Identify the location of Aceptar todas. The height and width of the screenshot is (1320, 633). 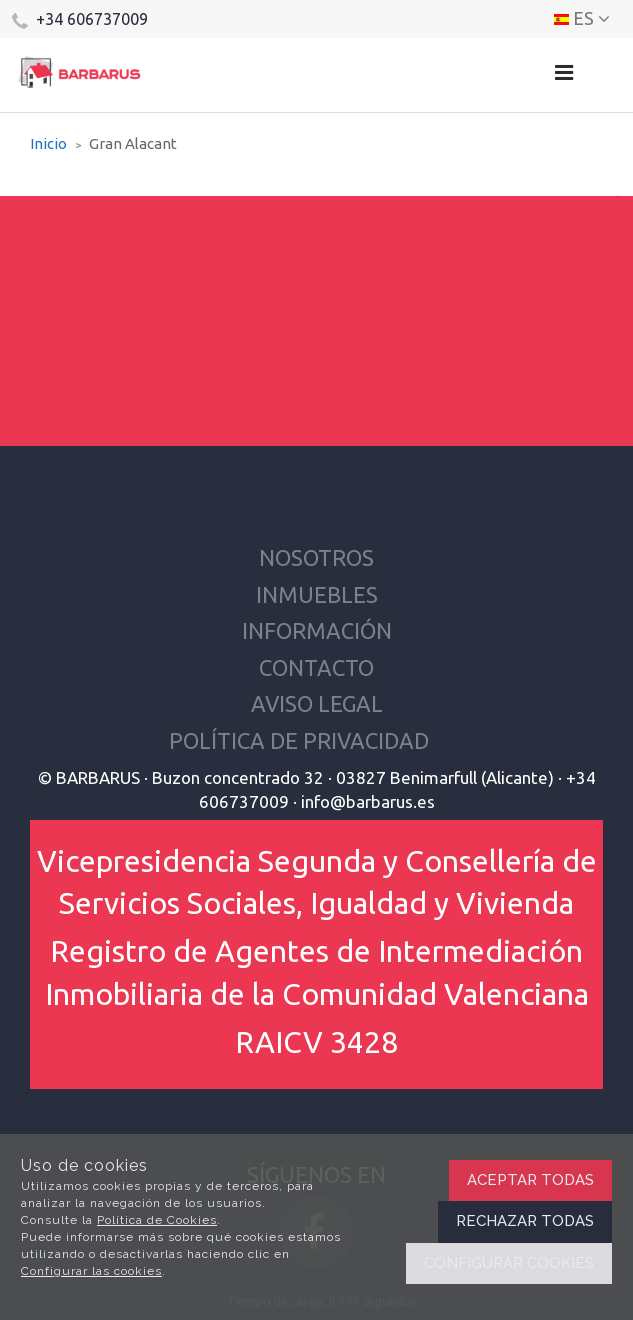
(530, 1180).